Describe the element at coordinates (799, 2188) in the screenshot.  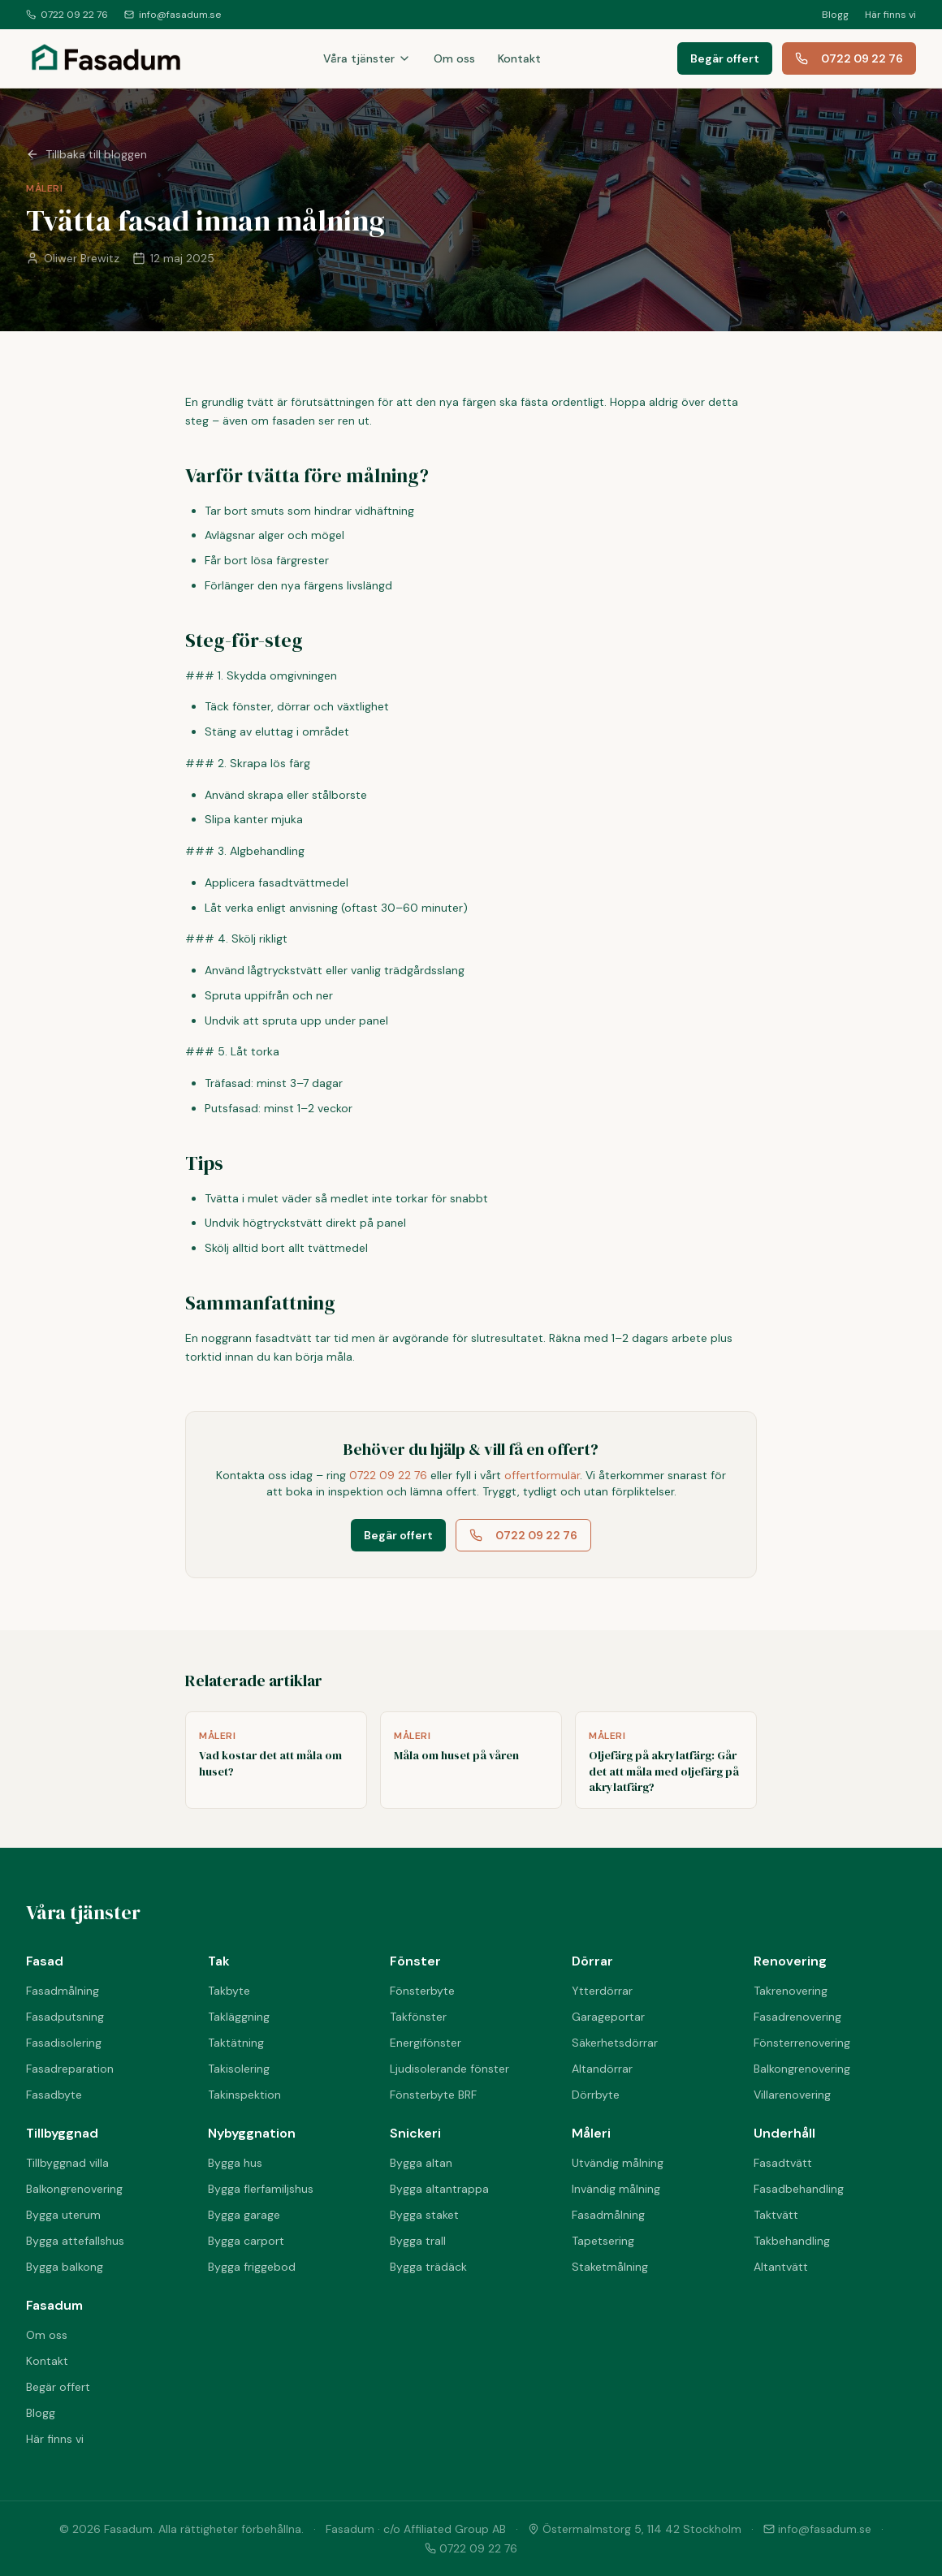
I see `Fasadbehandling` at that location.